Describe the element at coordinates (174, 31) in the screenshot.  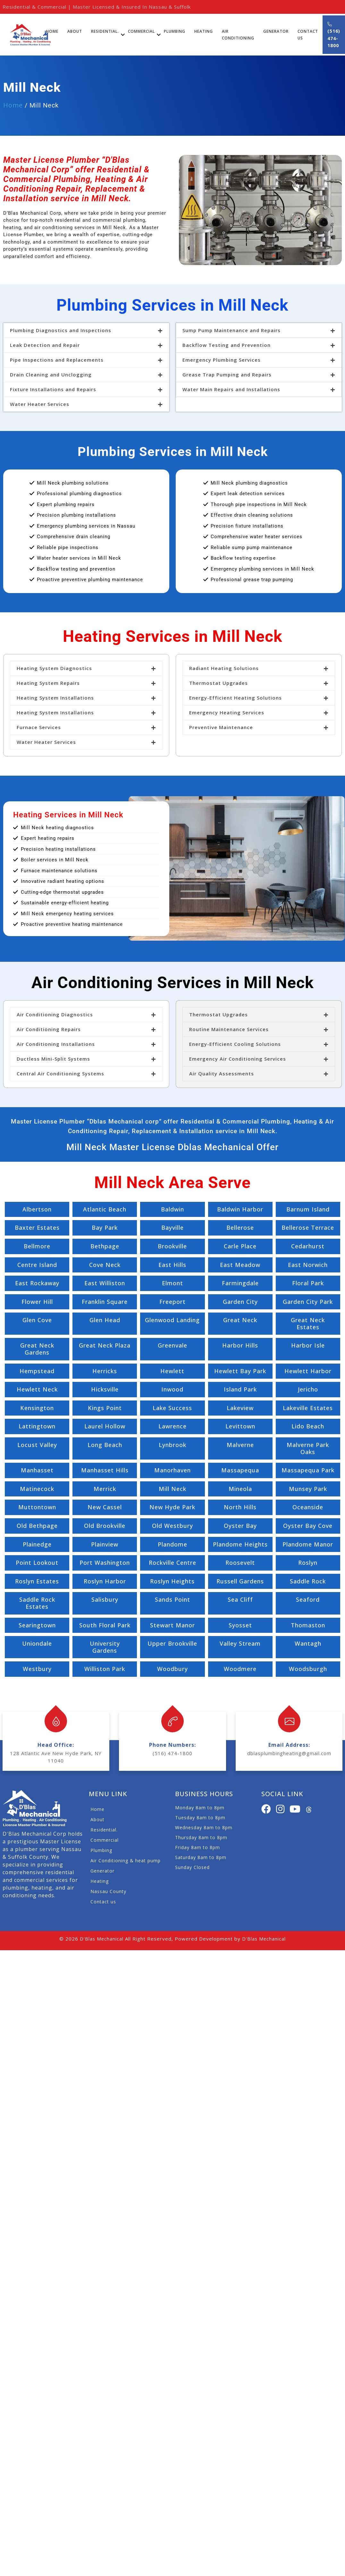
I see `Plumbing` at that location.